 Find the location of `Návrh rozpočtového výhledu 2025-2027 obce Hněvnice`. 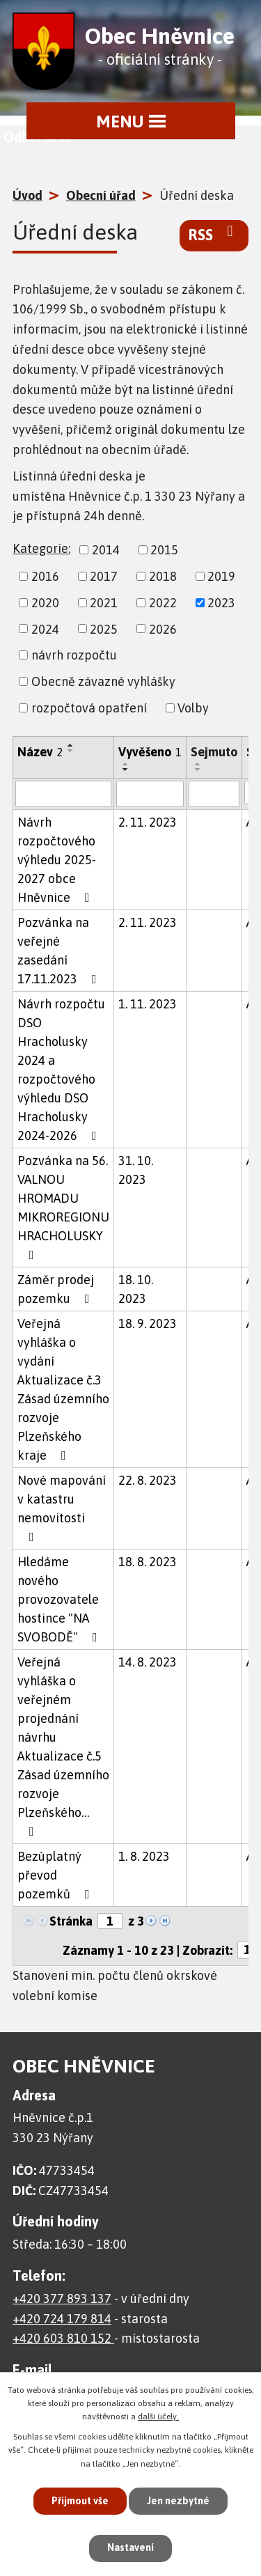

Návrh rozpočtového výhledu 2025-2027 obce Hněvnice is located at coordinates (56, 860).